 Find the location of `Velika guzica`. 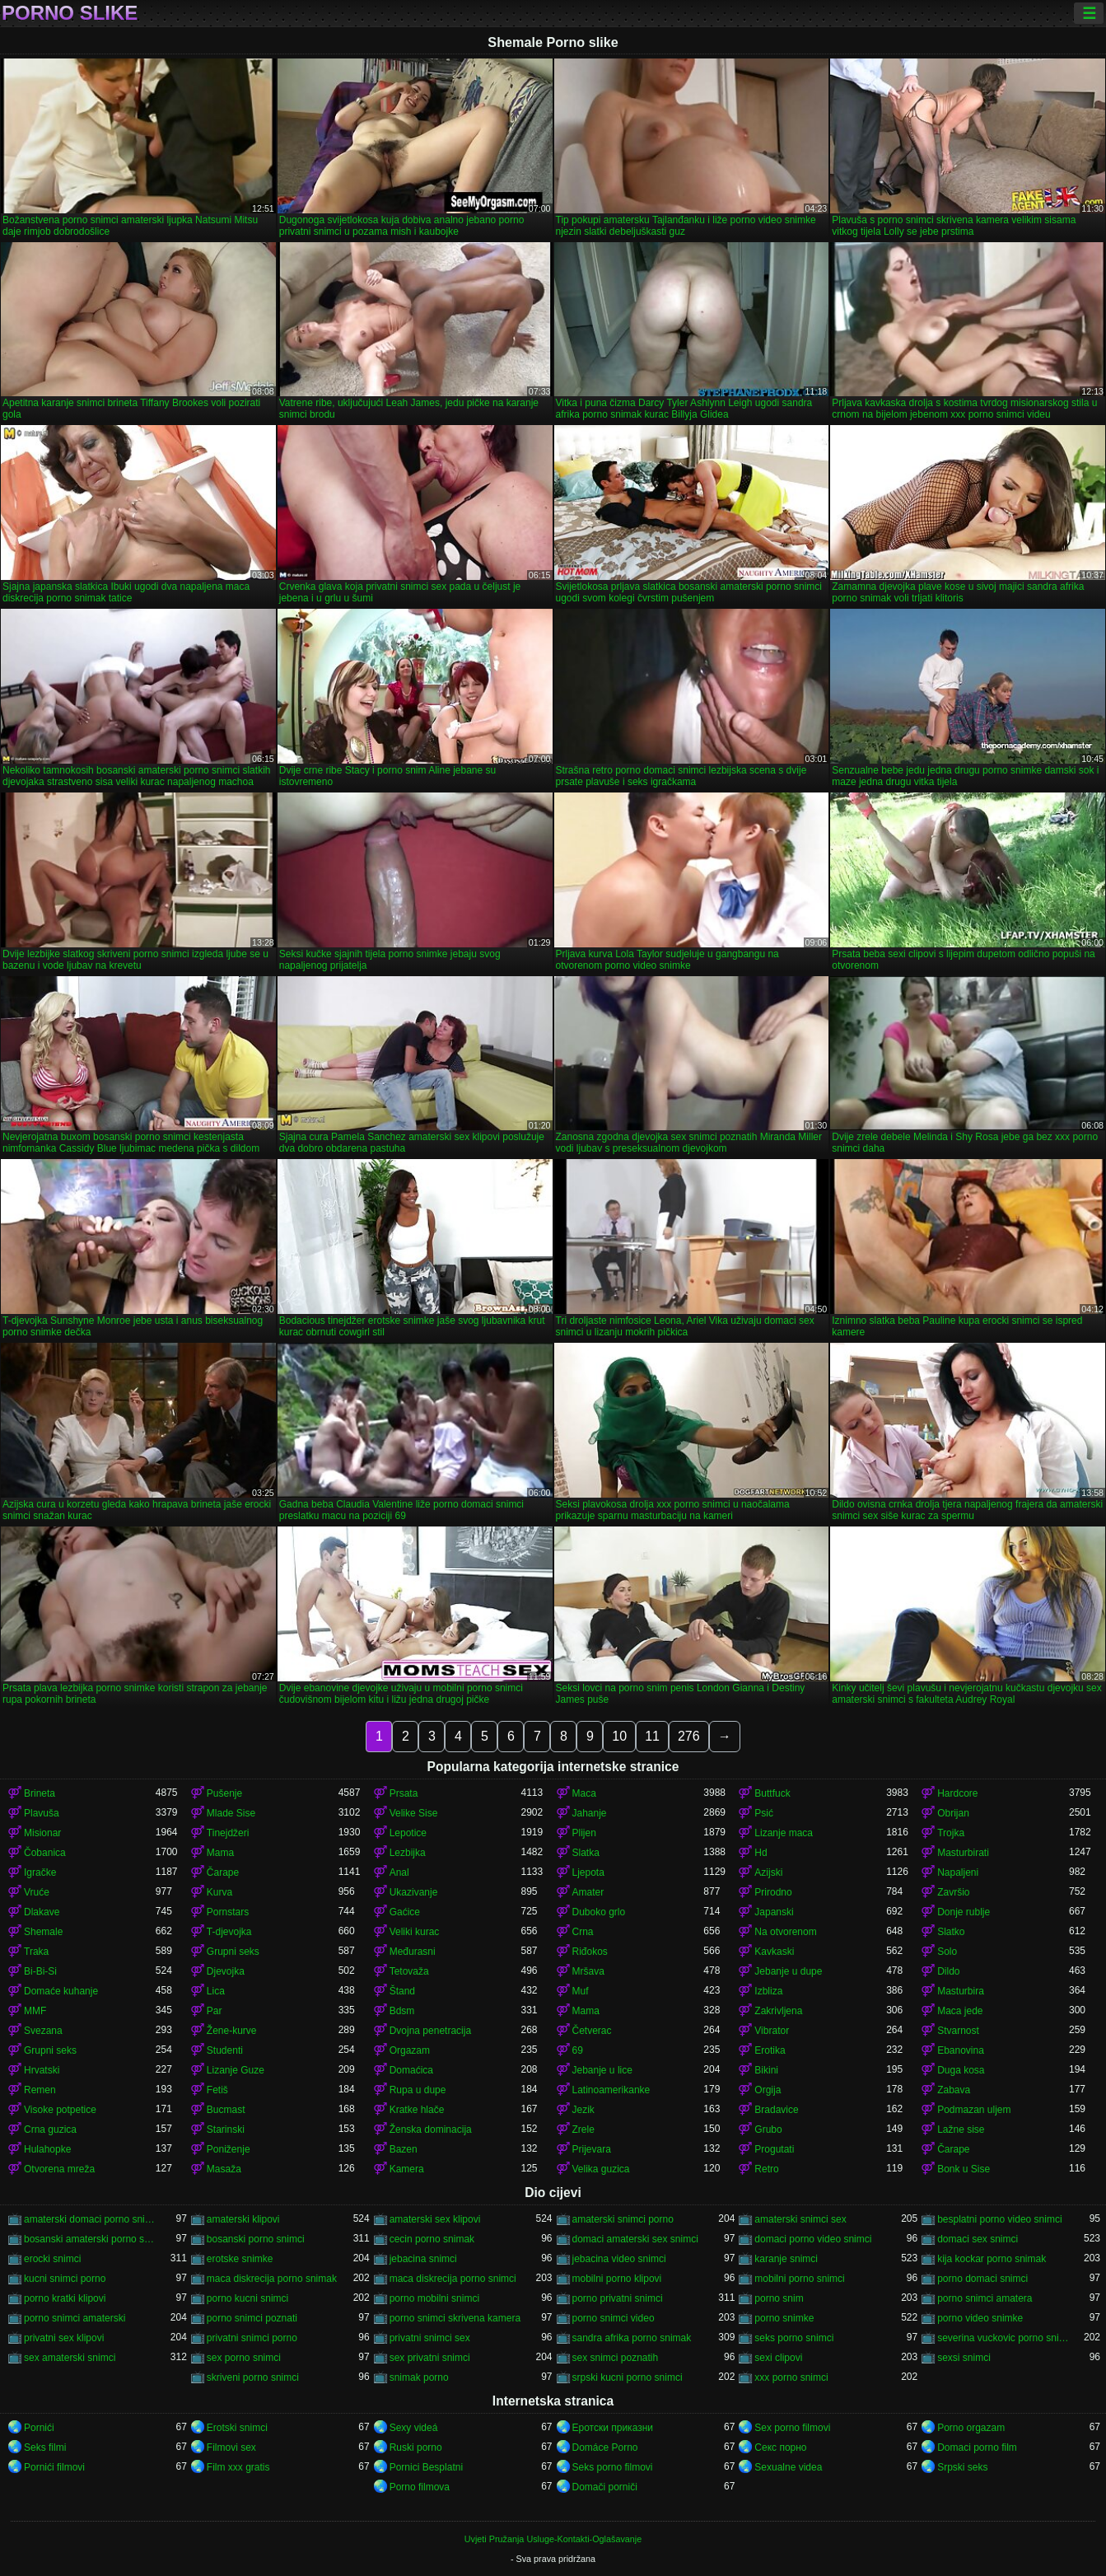

Velika guzica is located at coordinates (601, 2169).